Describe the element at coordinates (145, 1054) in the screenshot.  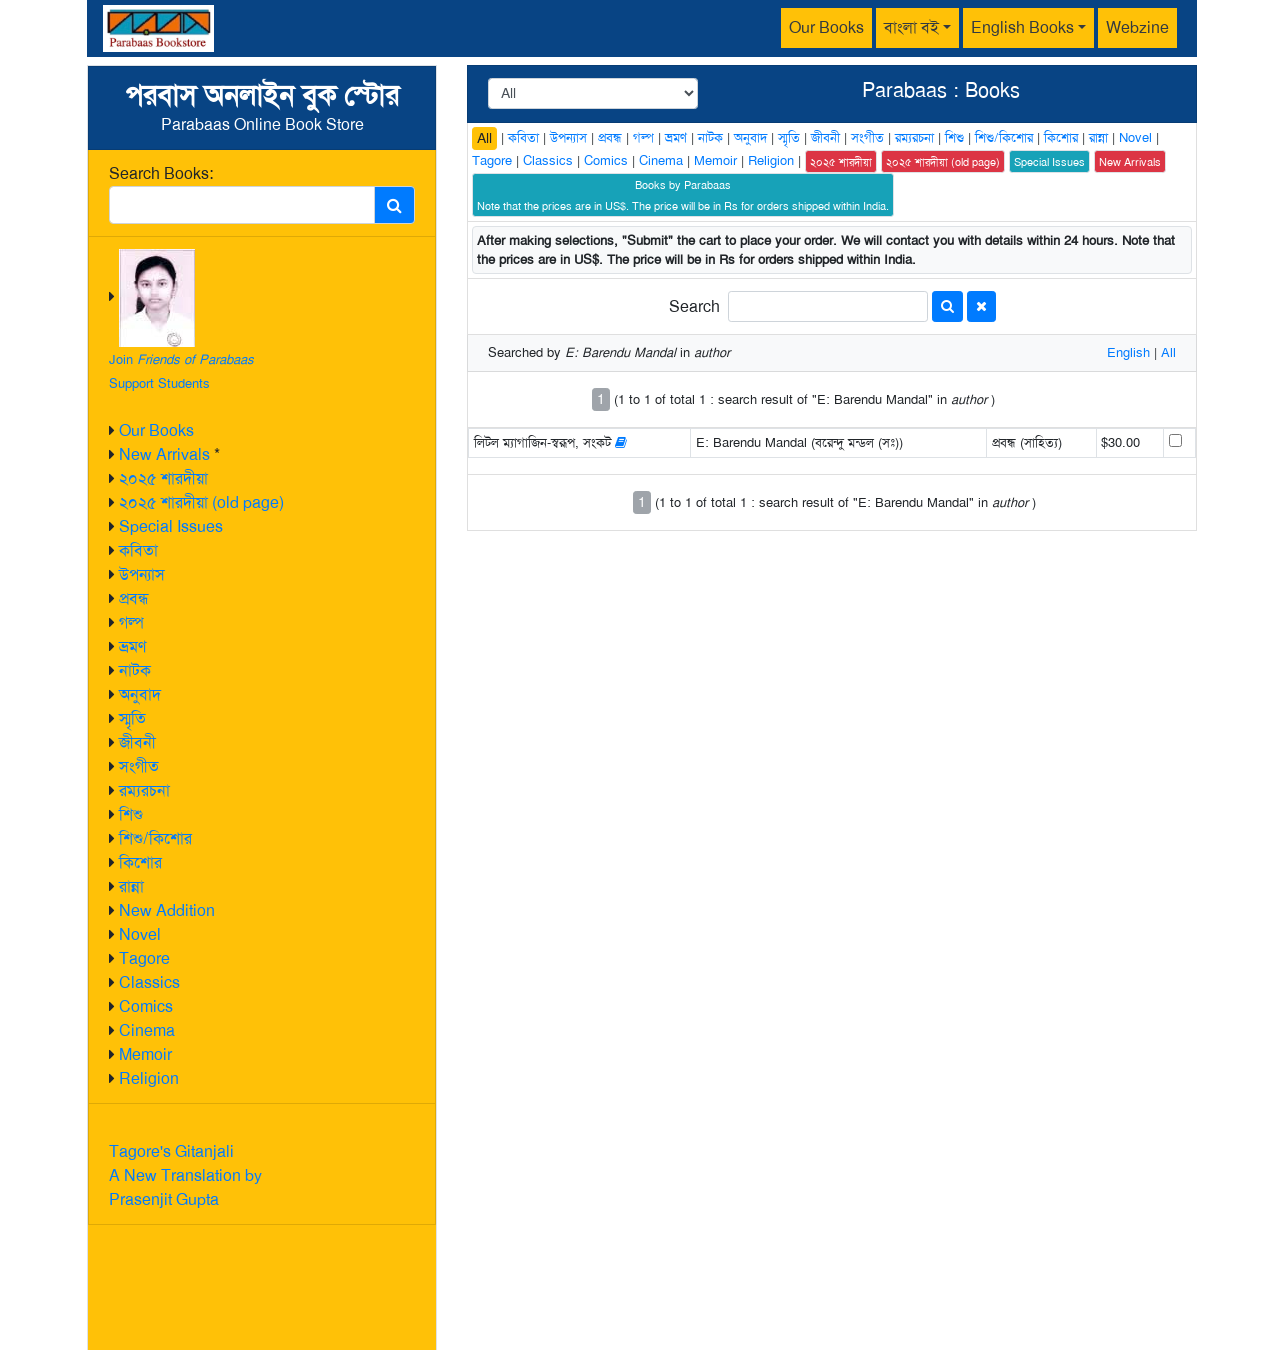
I see `Memoir` at that location.